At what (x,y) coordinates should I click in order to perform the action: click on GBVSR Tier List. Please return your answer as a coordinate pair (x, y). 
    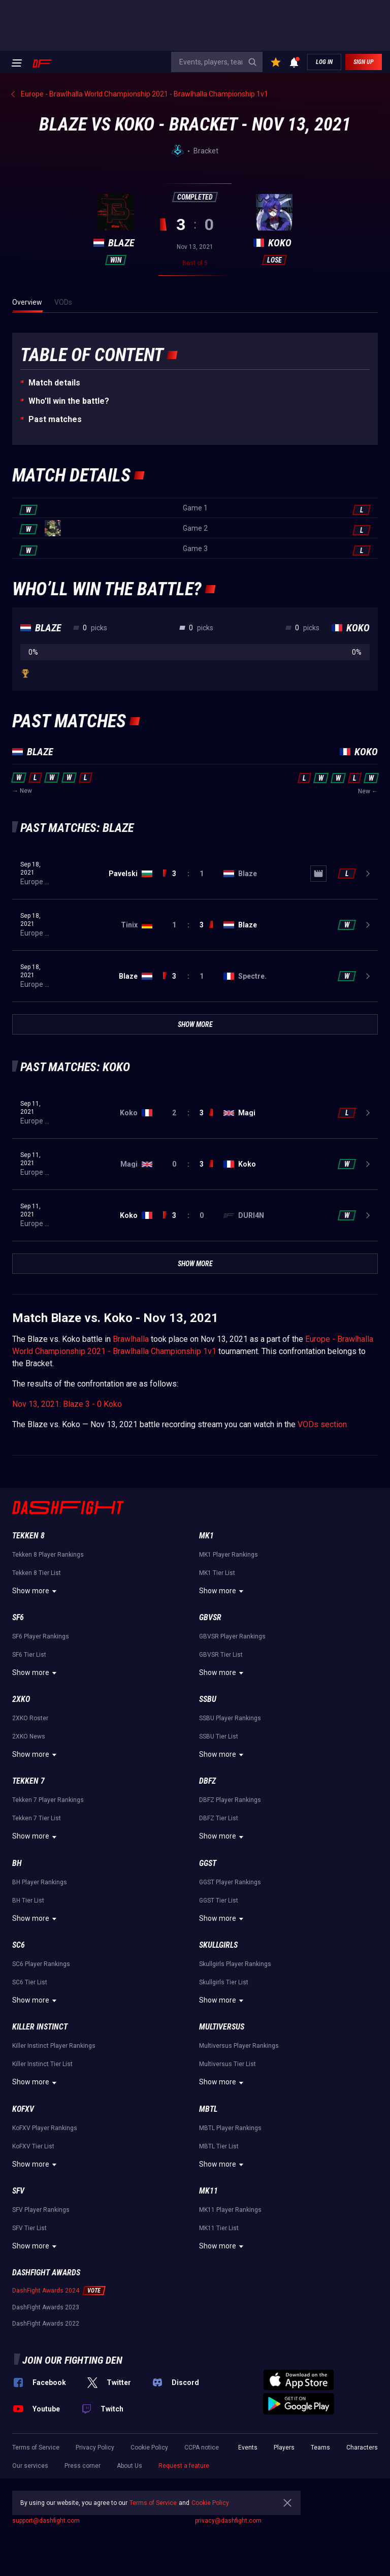
    Looking at the image, I should click on (221, 1654).